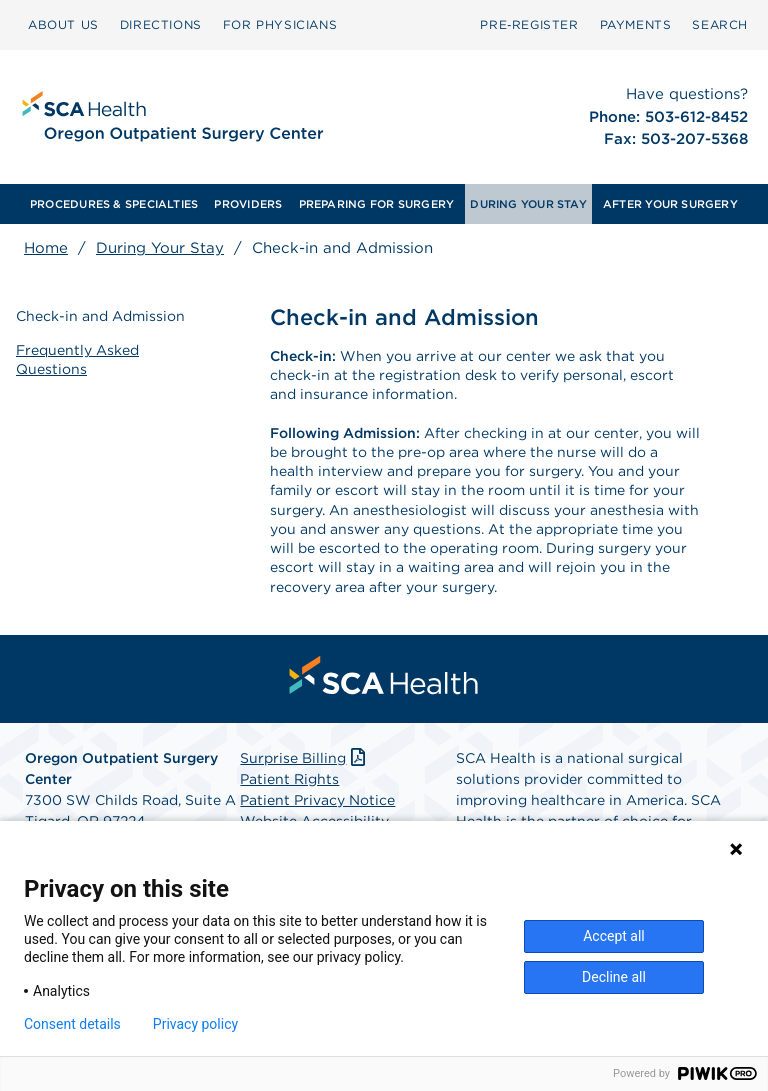 This screenshot has width=768, height=1091. I want to click on Home, so click(46, 248).